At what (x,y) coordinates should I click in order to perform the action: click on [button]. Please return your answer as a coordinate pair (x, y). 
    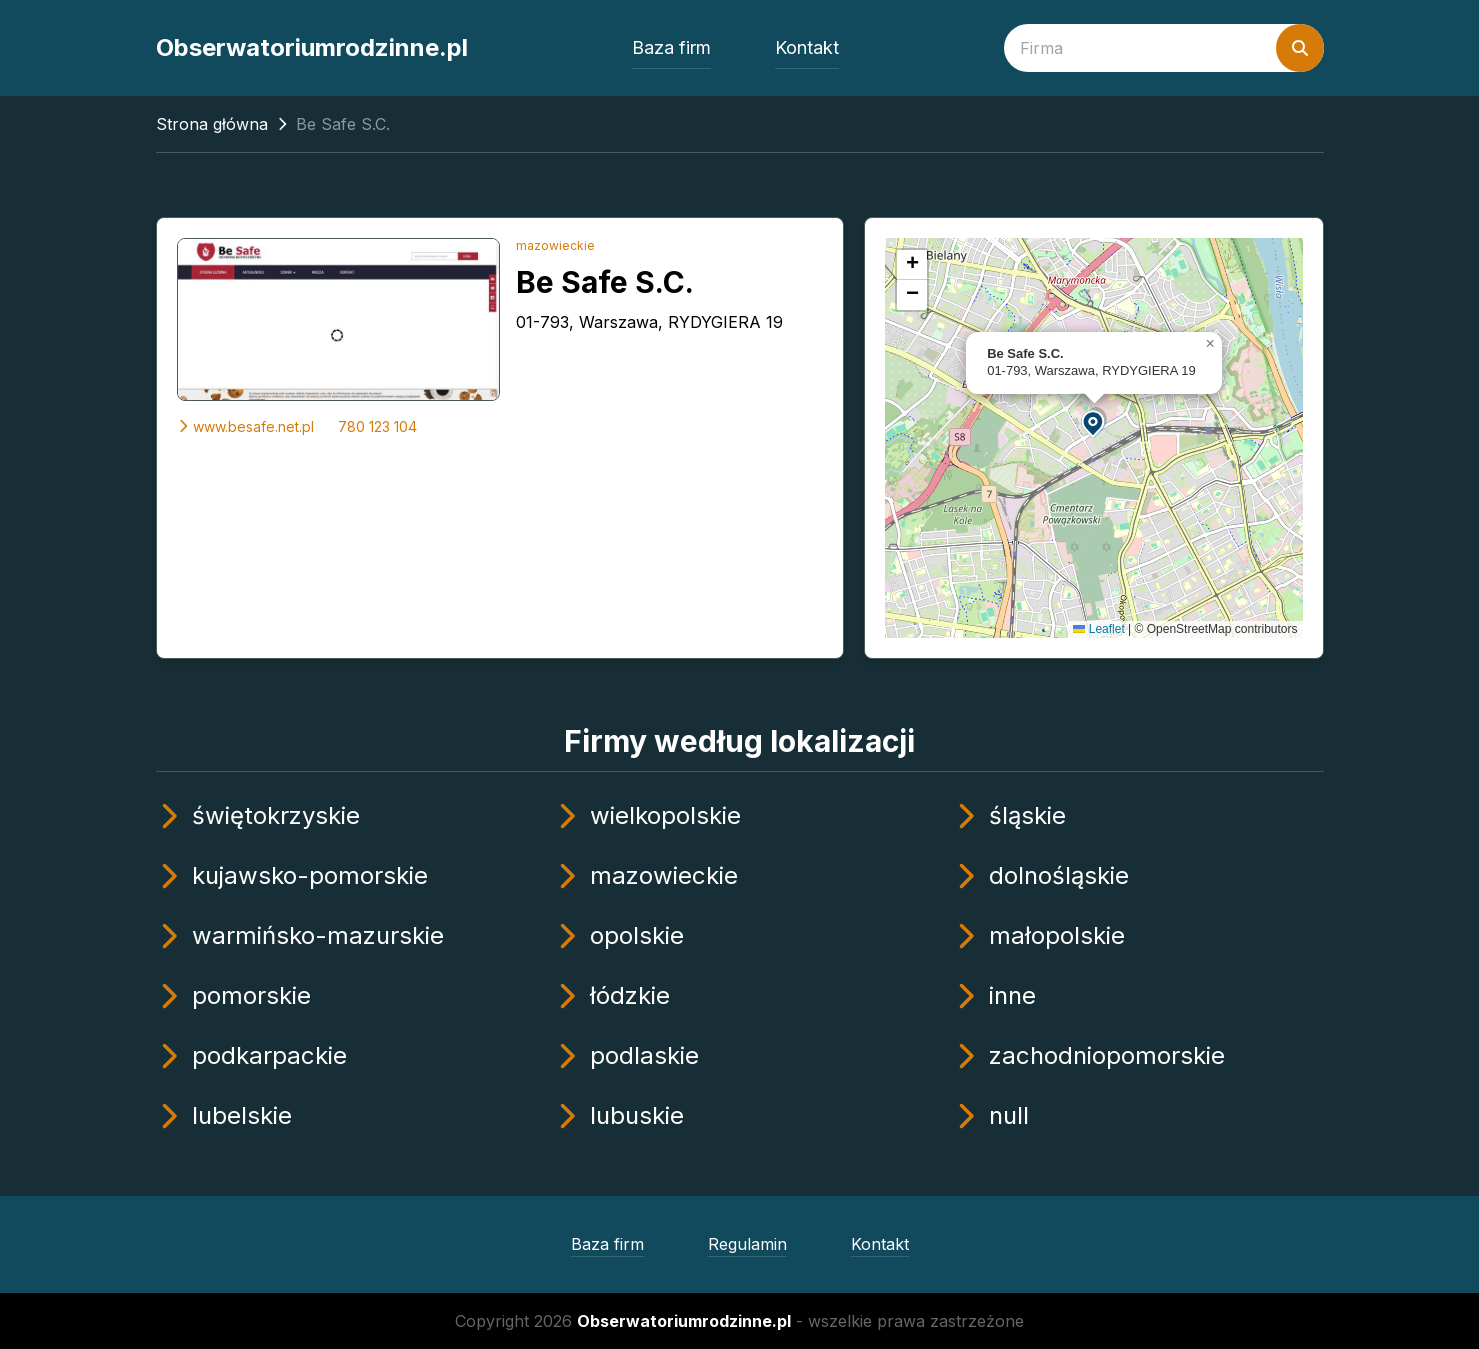
    Looking at the image, I should click on (1094, 422).